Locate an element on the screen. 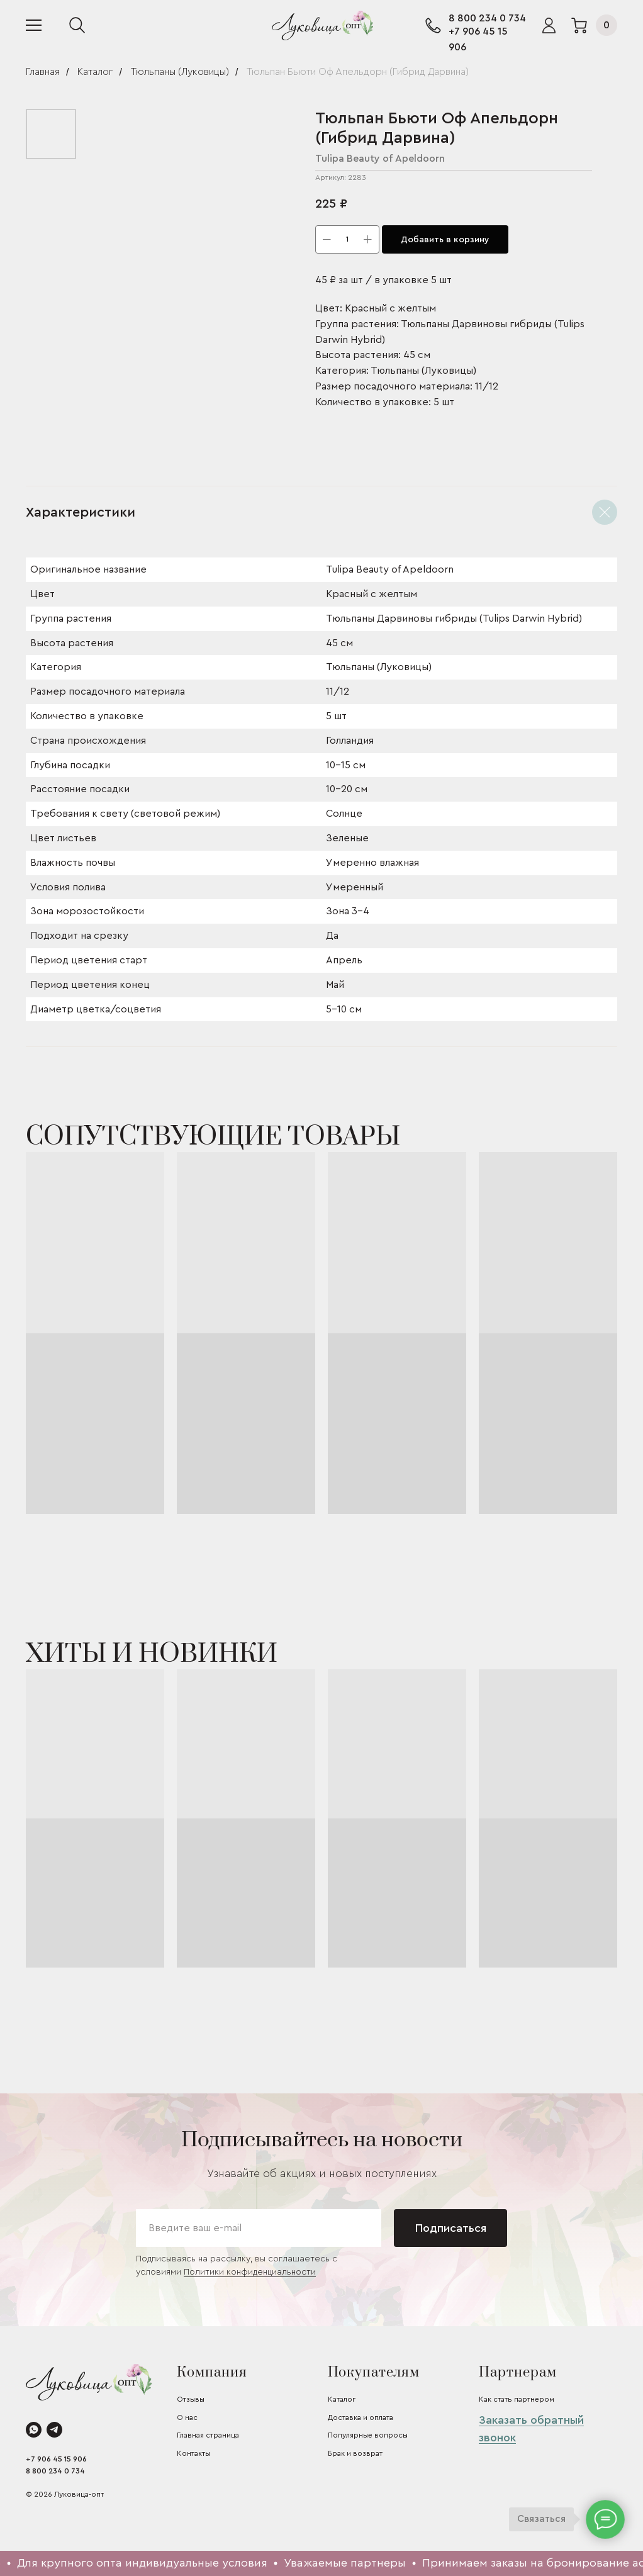 The width and height of the screenshot is (643, 2576). Главная is located at coordinates (43, 72).